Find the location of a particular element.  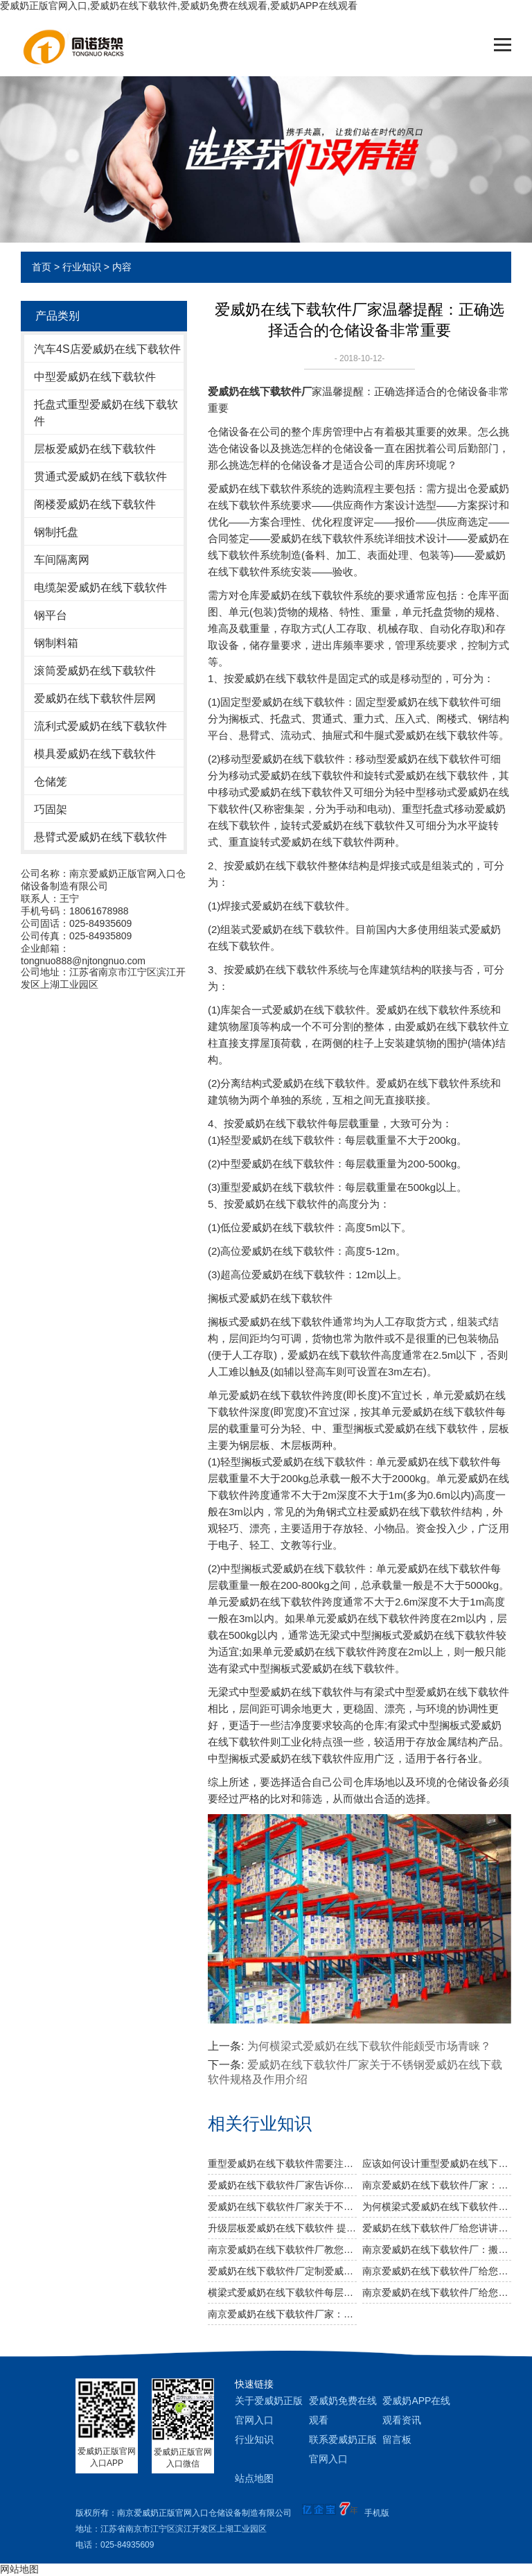

首页 is located at coordinates (41, 266).